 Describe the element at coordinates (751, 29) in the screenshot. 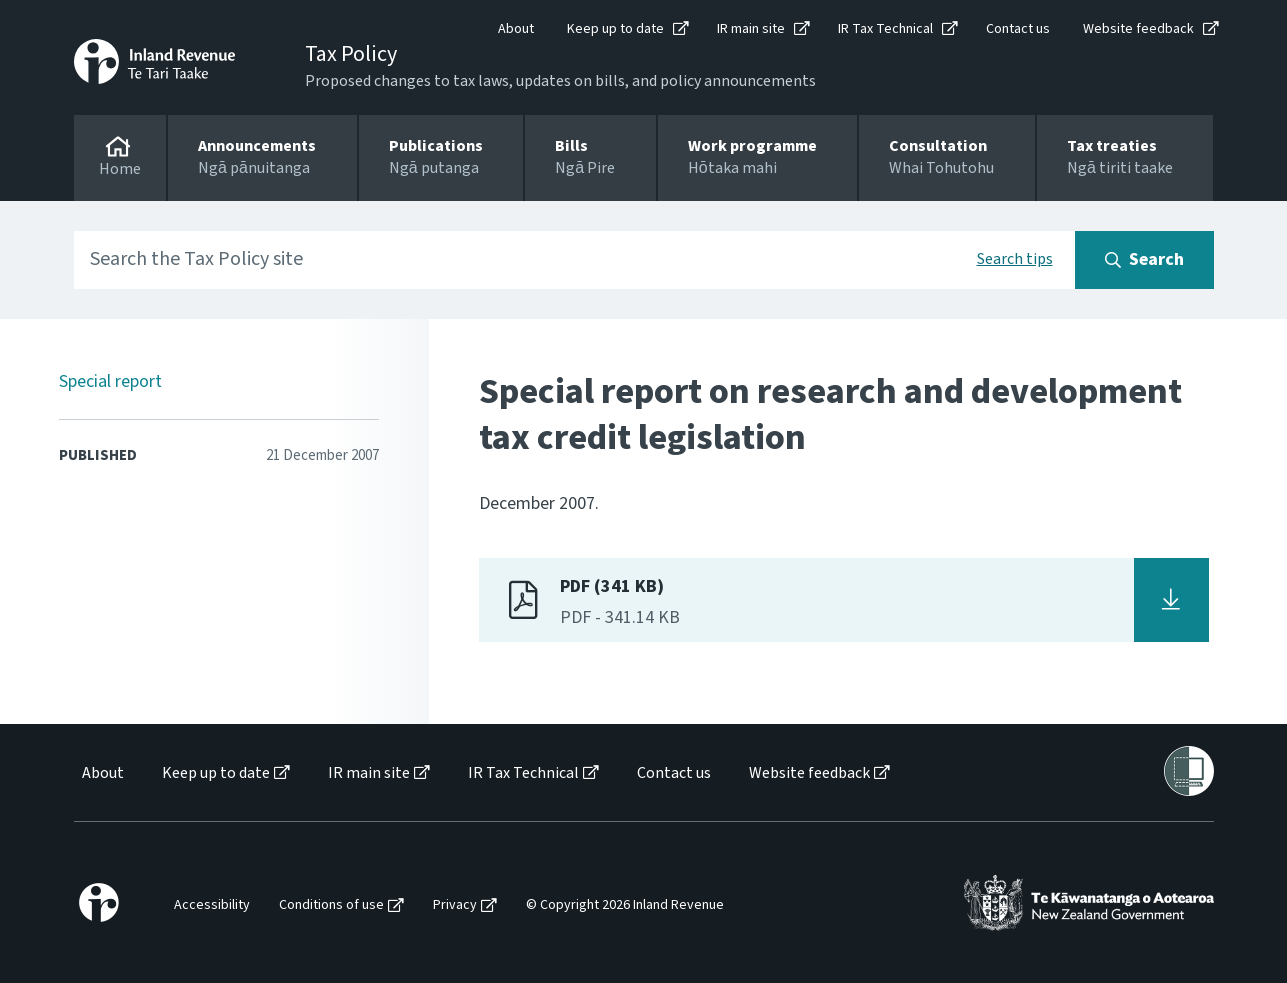

I see `IR main site` at that location.